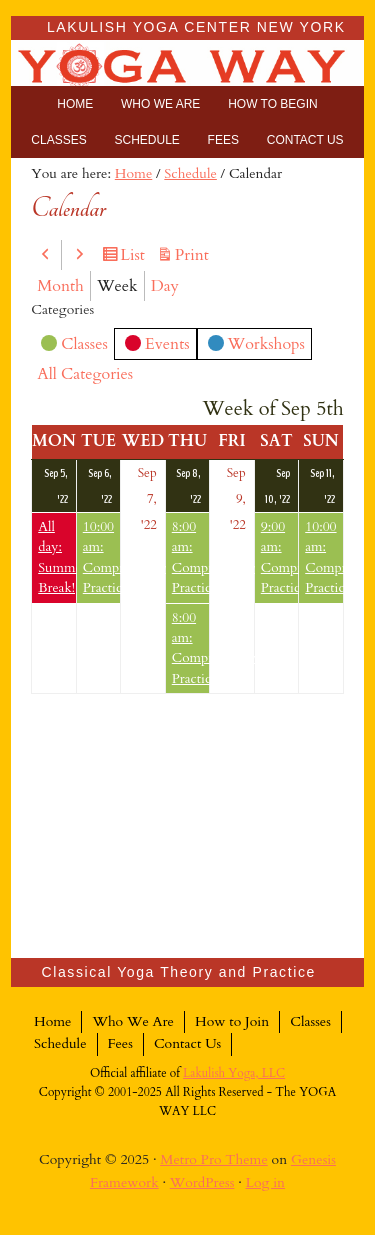 The width and height of the screenshot is (375, 1235). I want to click on Home, so click(52, 1021).